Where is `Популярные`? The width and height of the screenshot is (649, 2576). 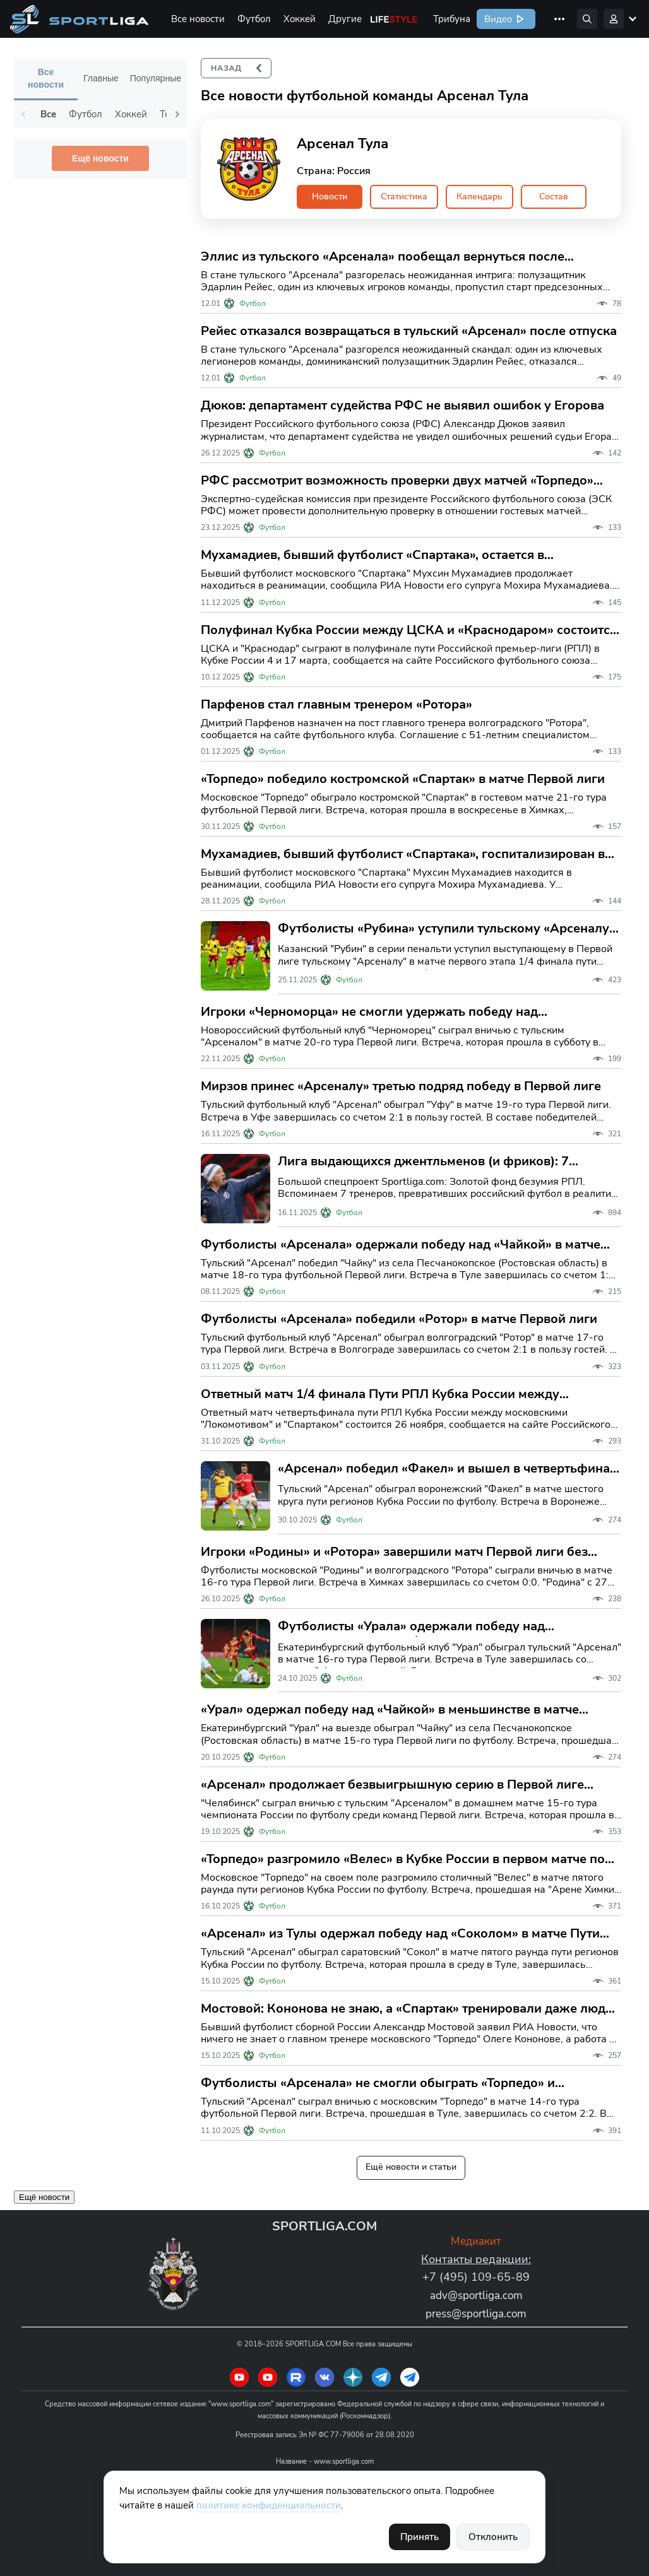 Популярные is located at coordinates (155, 78).